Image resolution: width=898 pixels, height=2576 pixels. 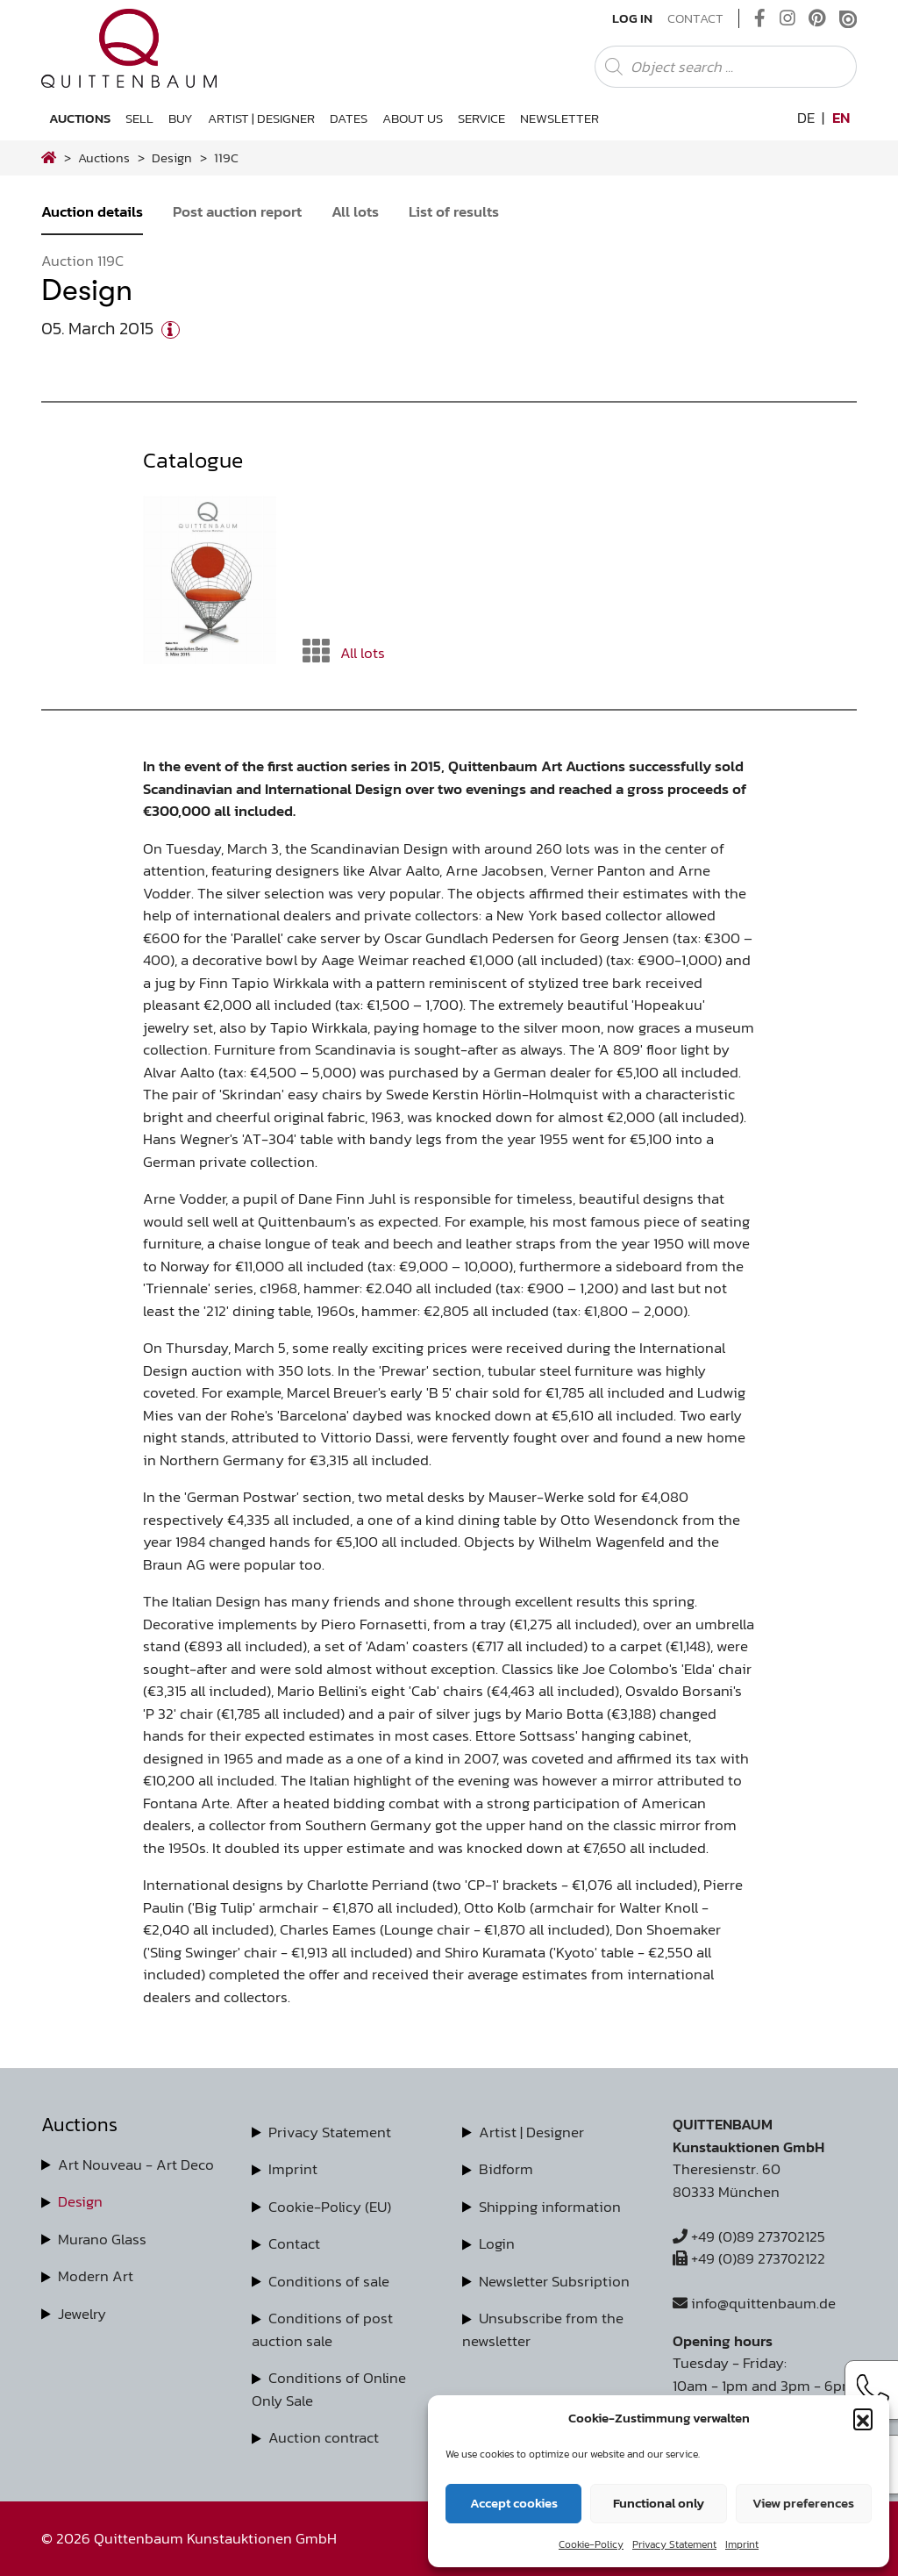 What do you see at coordinates (92, 211) in the screenshot?
I see `Auction details` at bounding box center [92, 211].